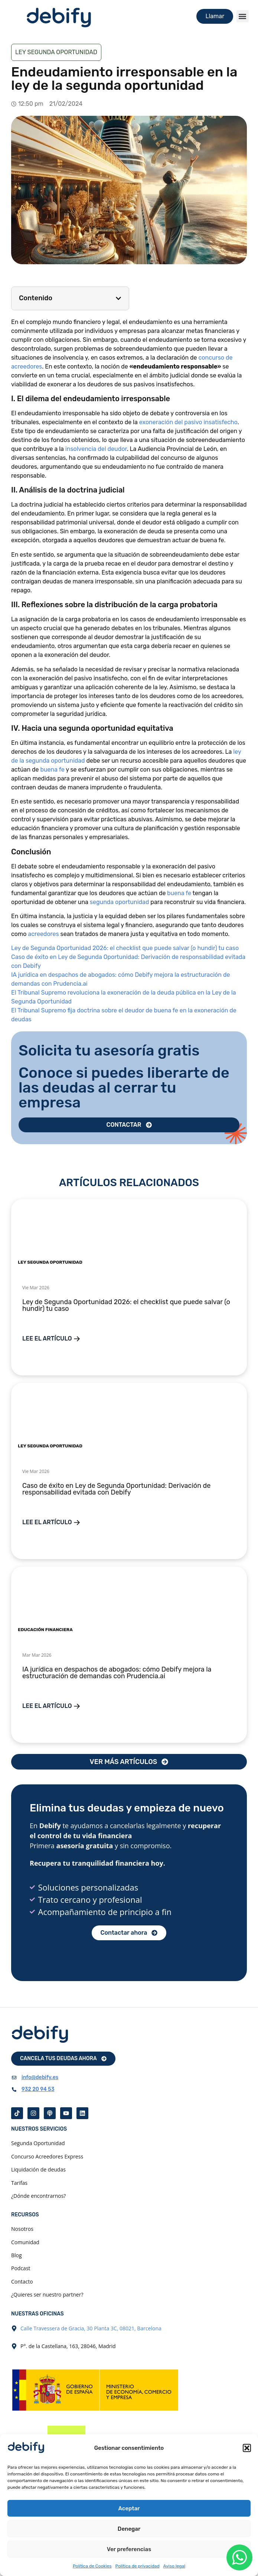 This screenshot has width=258, height=2576. What do you see at coordinates (119, 902) in the screenshot?
I see `segunda oportunidad` at bounding box center [119, 902].